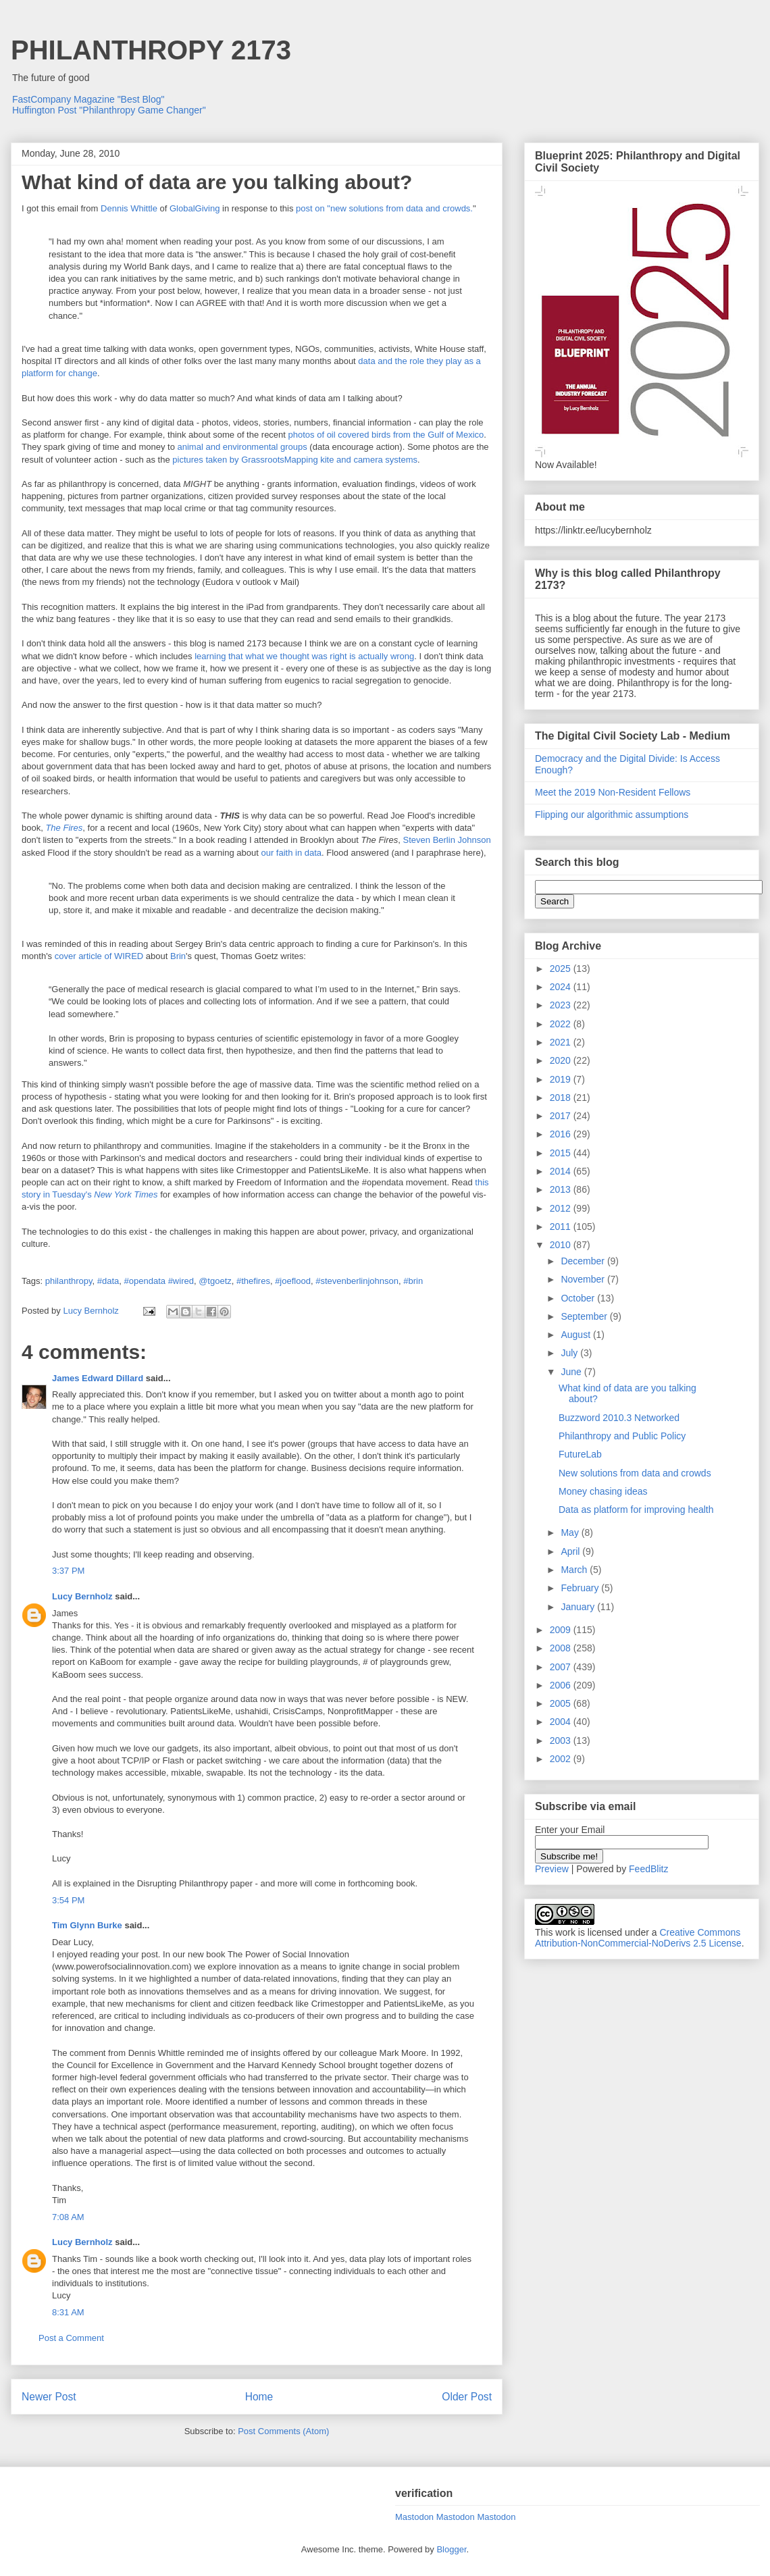  Describe the element at coordinates (561, 1024) in the screenshot. I see `2022` at that location.